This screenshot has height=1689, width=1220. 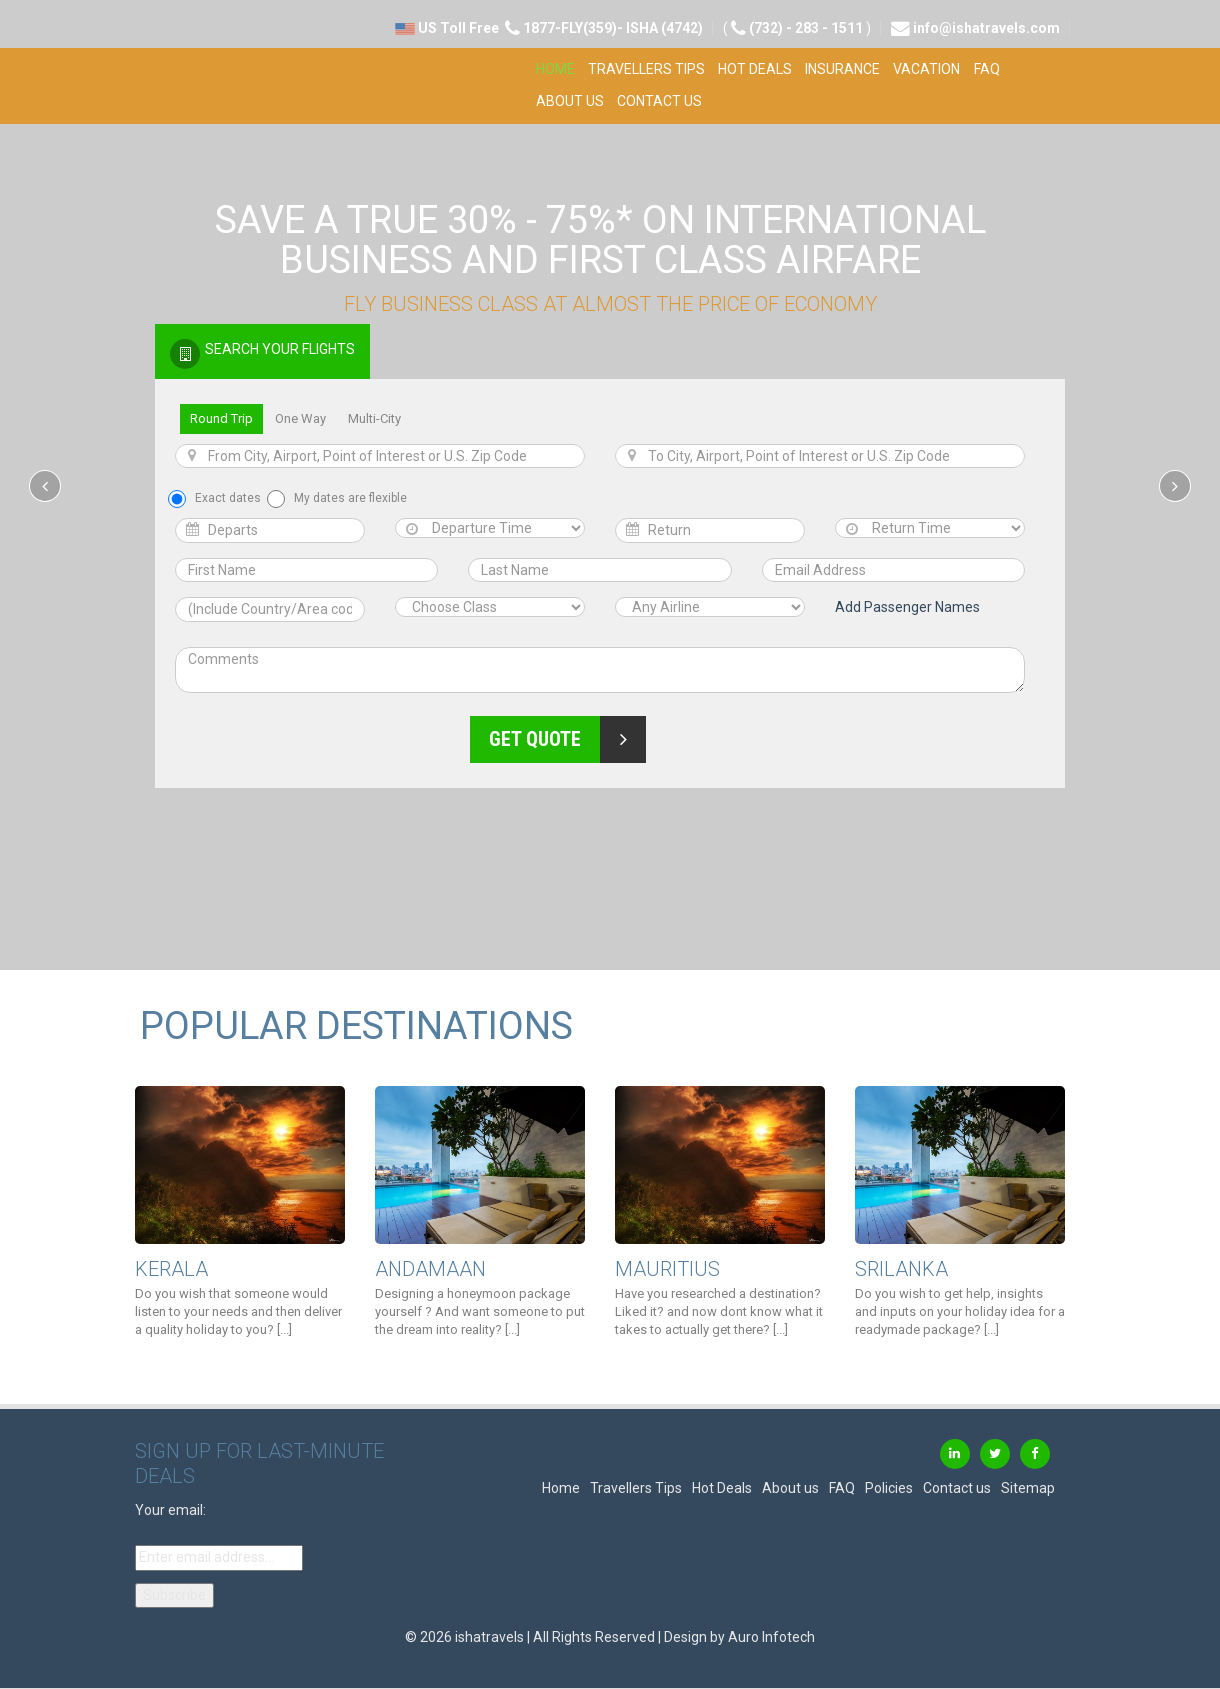 I want to click on Travellers Tips, so click(x=646, y=69).